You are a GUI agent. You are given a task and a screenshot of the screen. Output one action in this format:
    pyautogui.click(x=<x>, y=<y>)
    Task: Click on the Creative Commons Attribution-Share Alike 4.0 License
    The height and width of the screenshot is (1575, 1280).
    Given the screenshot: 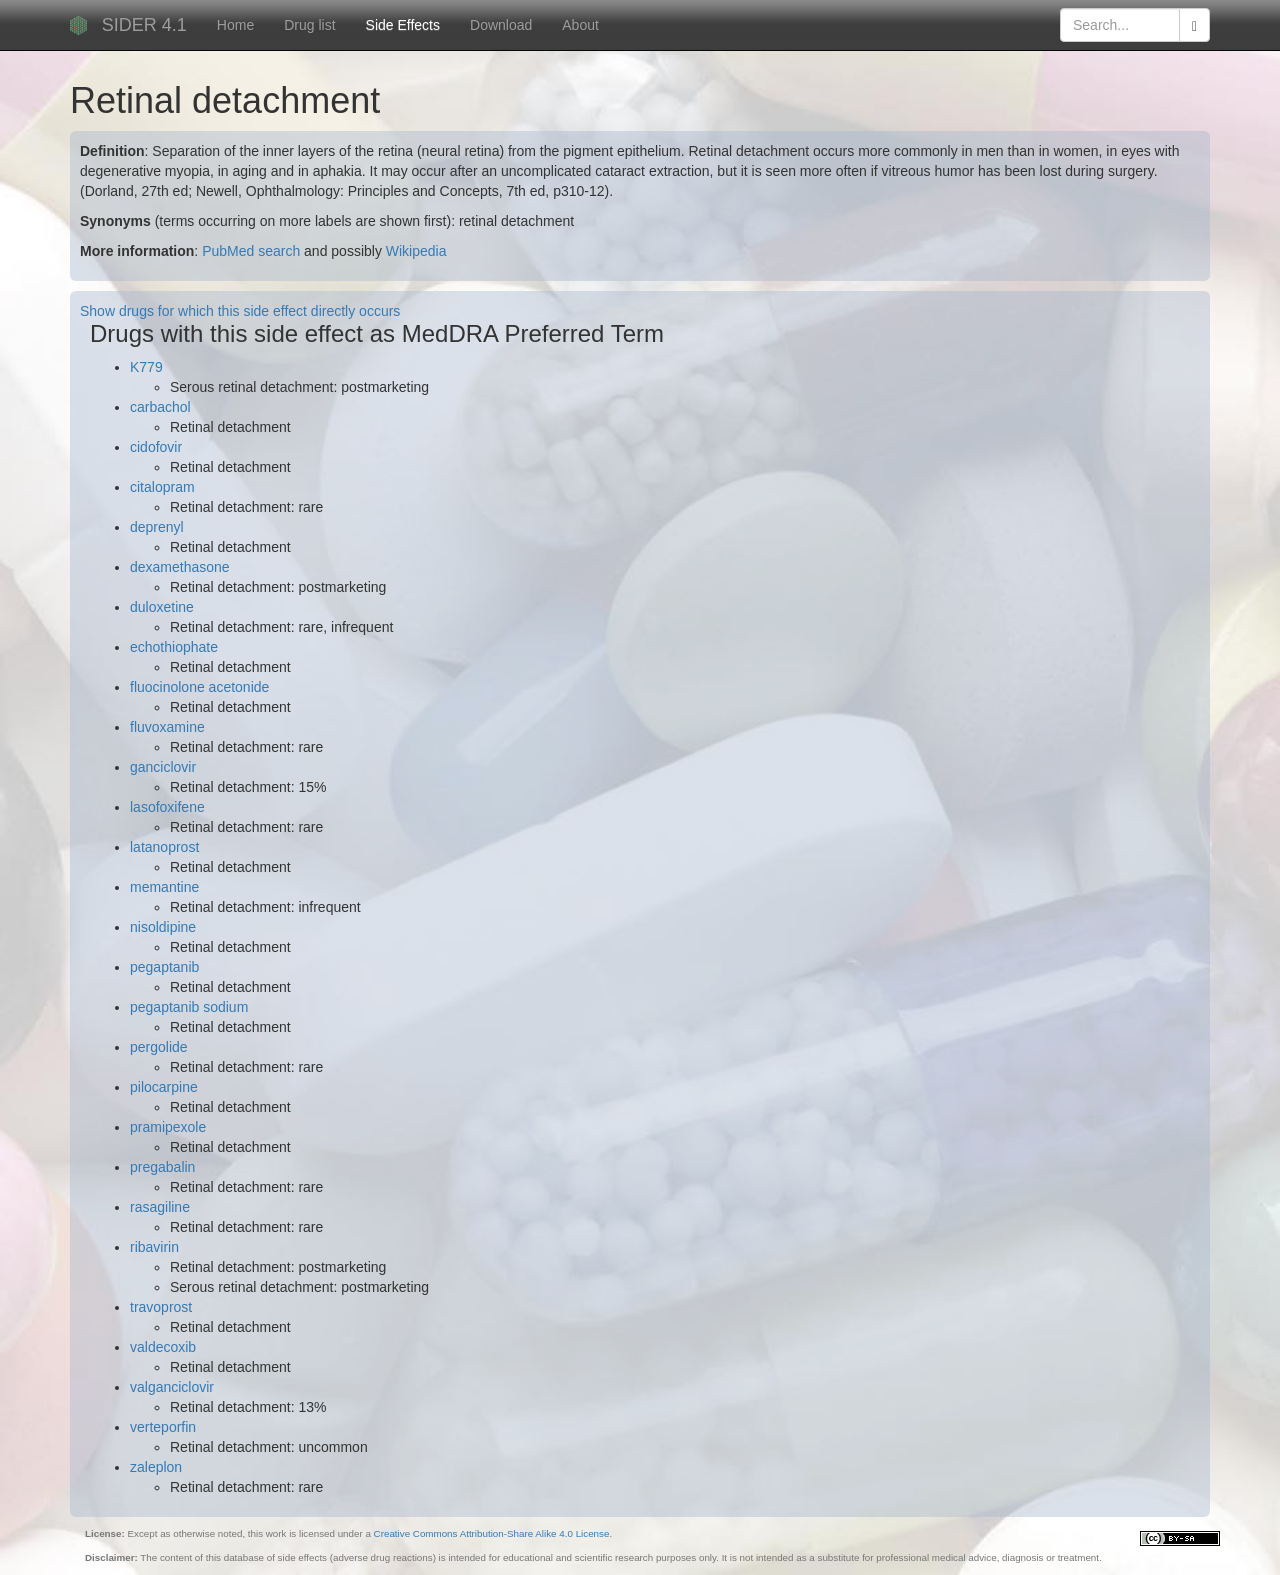 What is the action you would take?
    pyautogui.click(x=492, y=1533)
    